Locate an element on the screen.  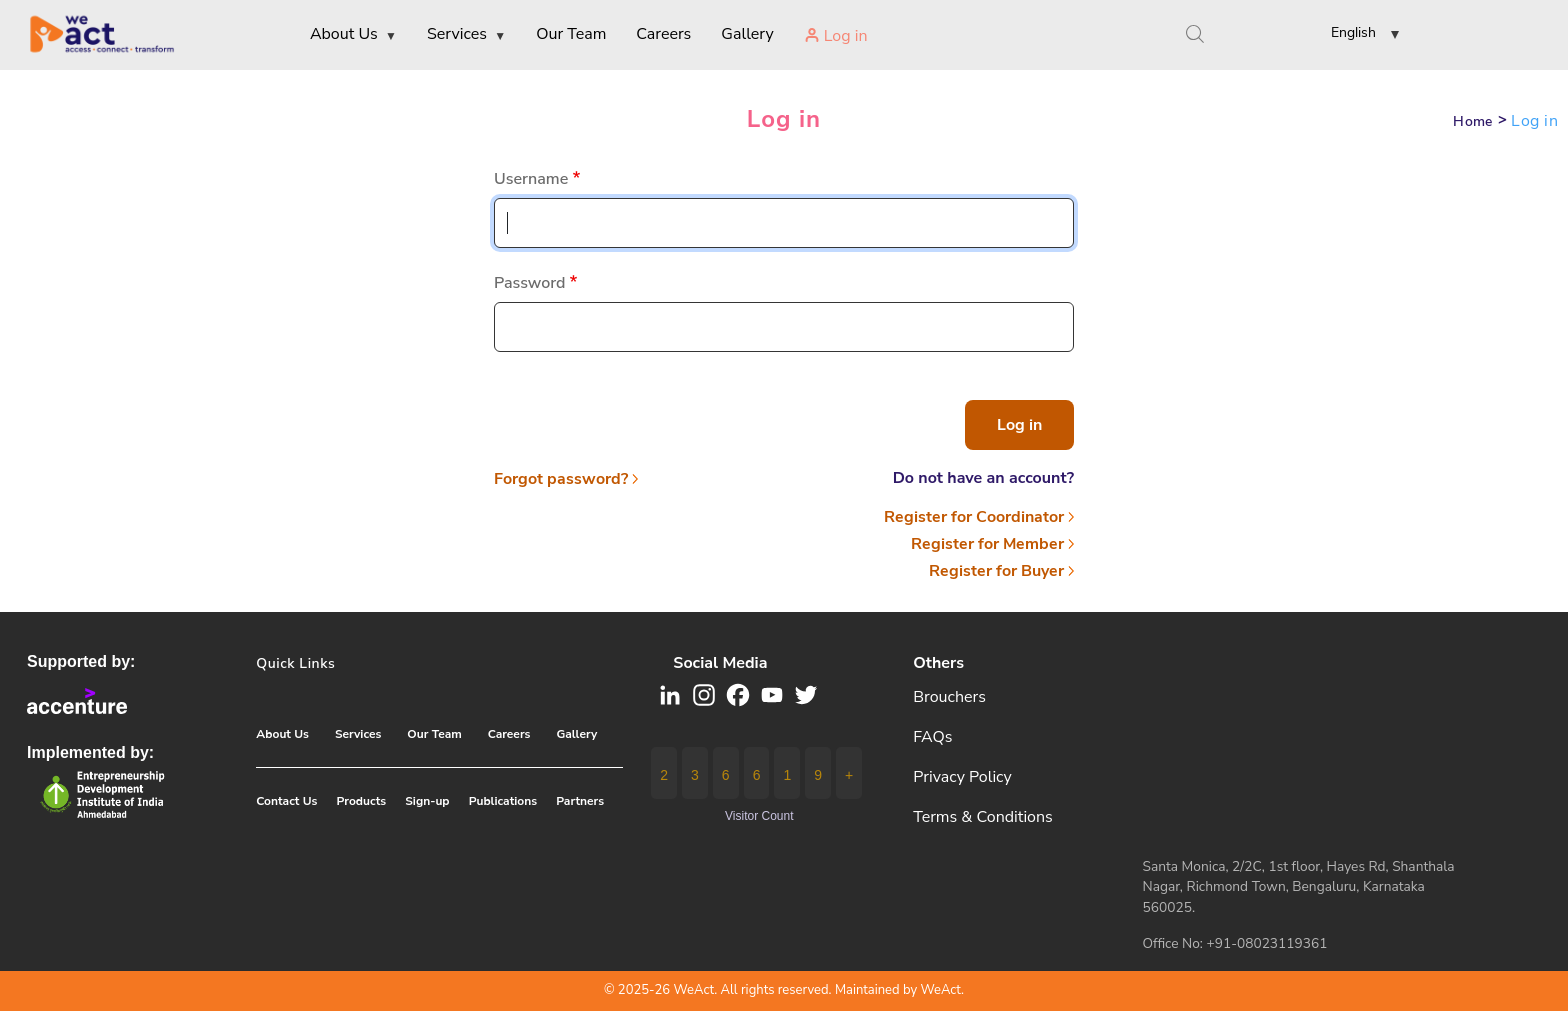
Contact Us is located at coordinates (286, 801).